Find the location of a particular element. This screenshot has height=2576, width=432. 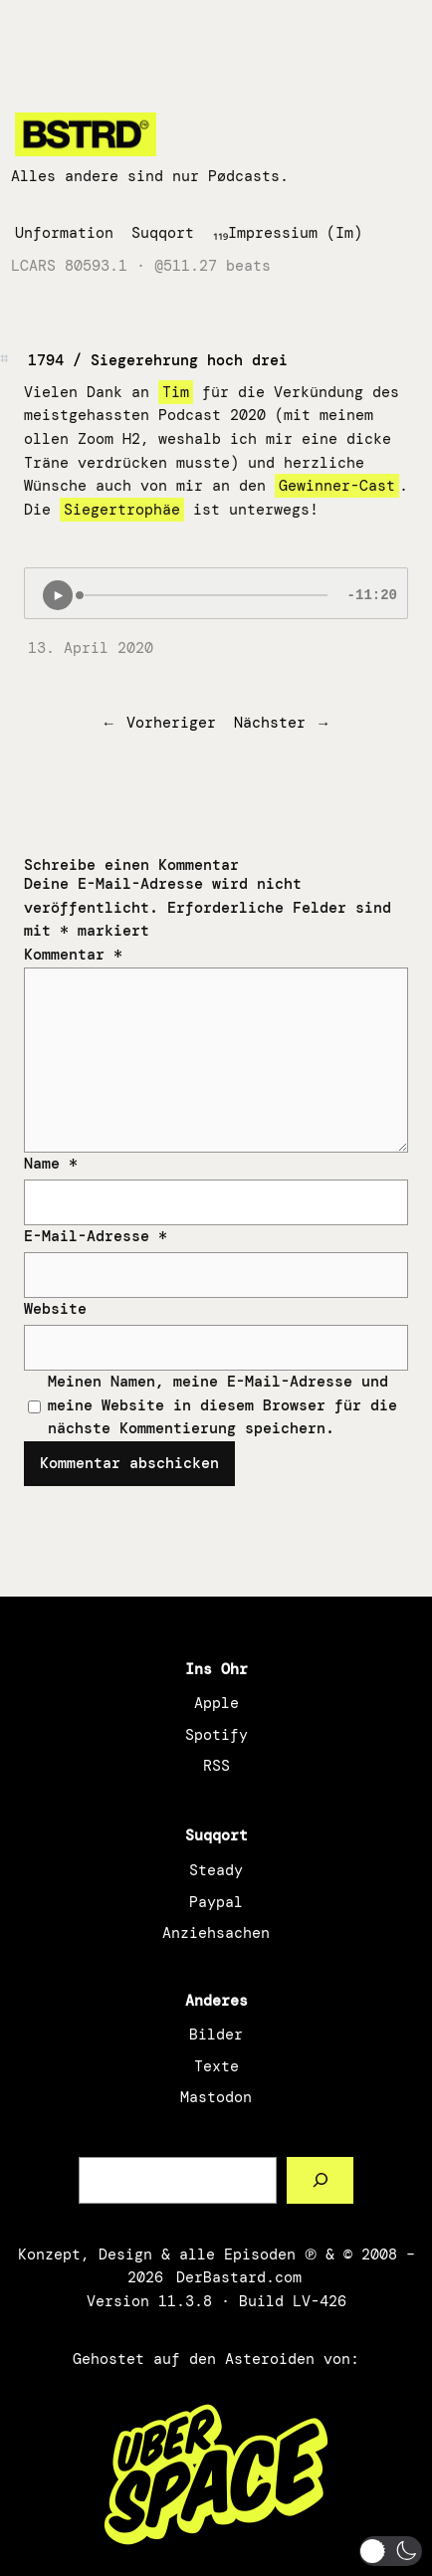

Spotify is located at coordinates (216, 1735).